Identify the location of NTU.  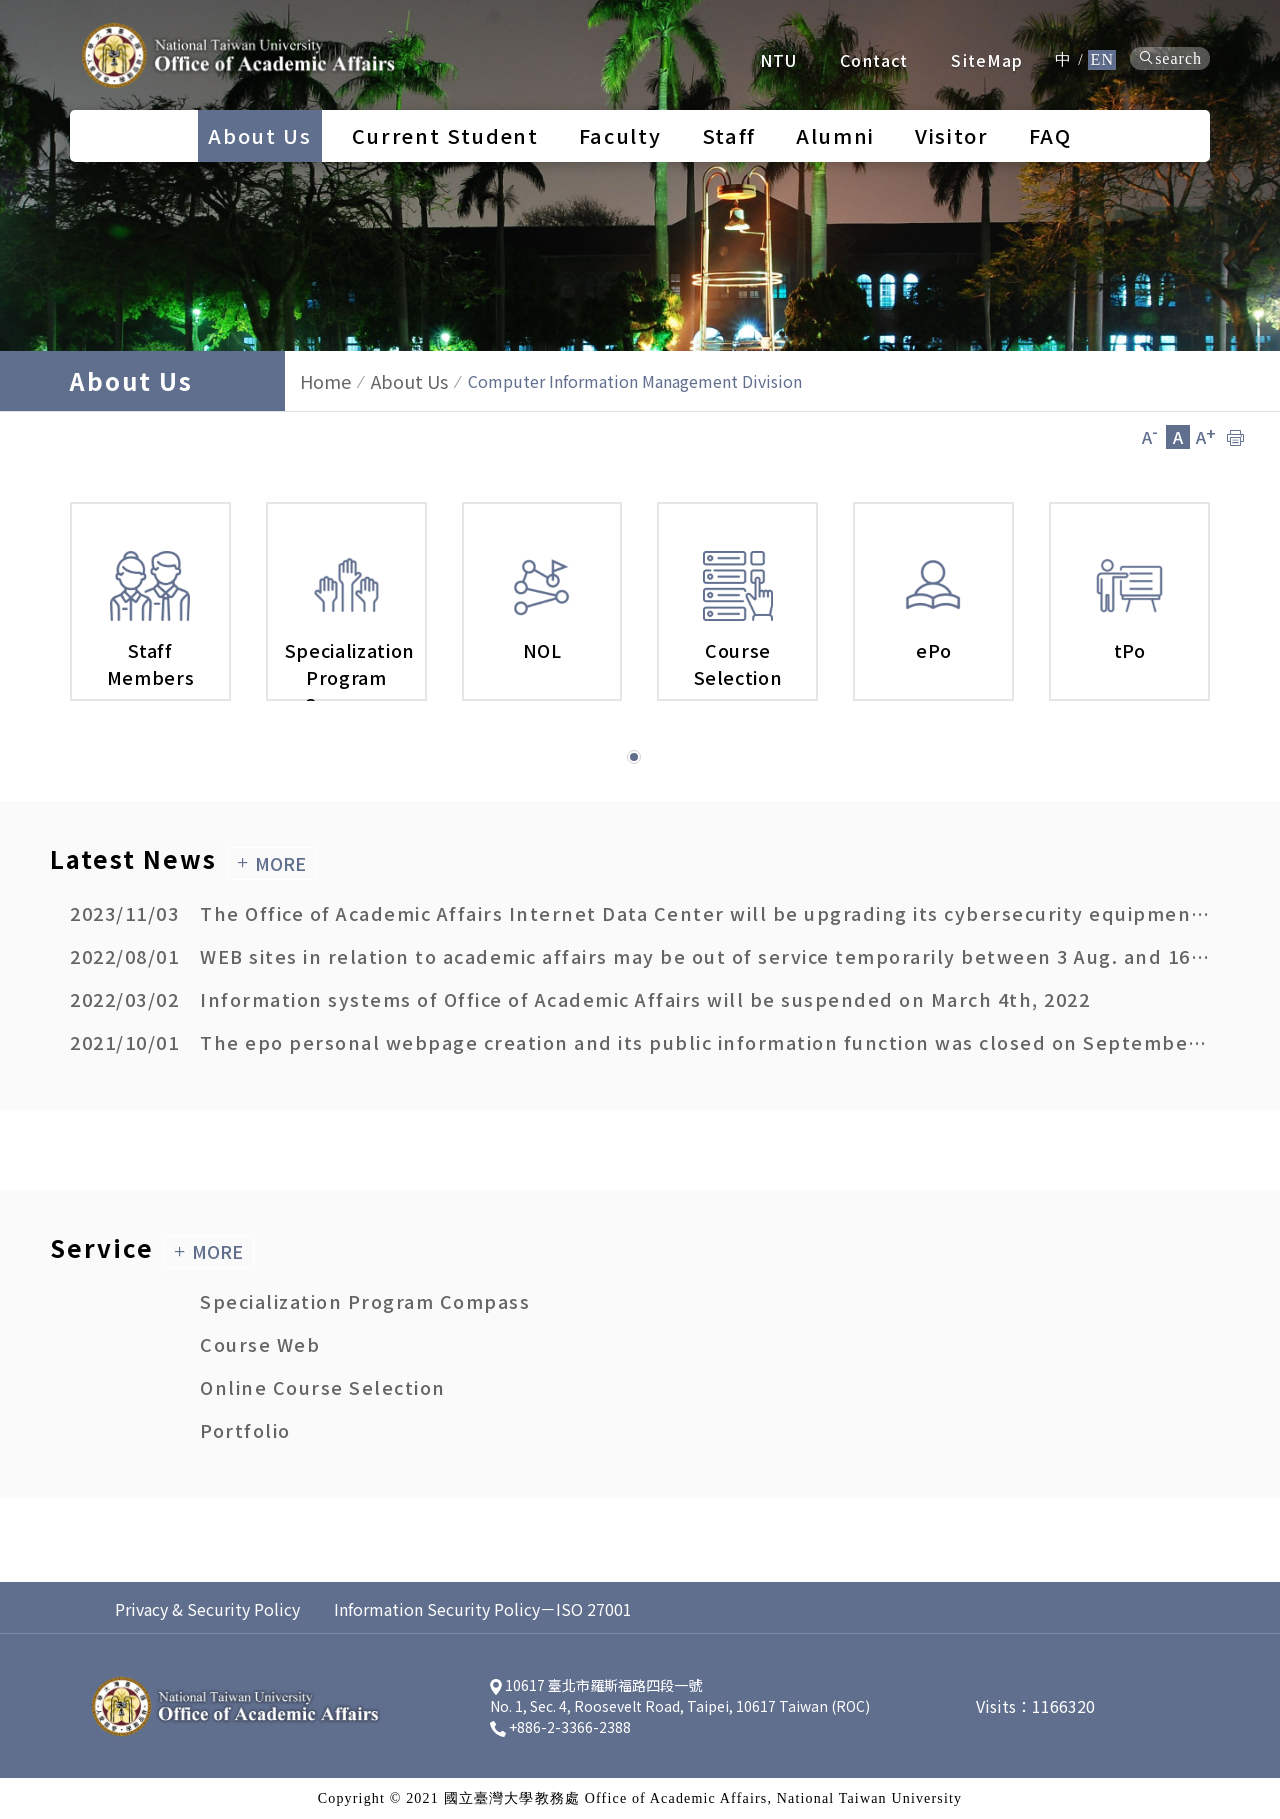
(779, 60).